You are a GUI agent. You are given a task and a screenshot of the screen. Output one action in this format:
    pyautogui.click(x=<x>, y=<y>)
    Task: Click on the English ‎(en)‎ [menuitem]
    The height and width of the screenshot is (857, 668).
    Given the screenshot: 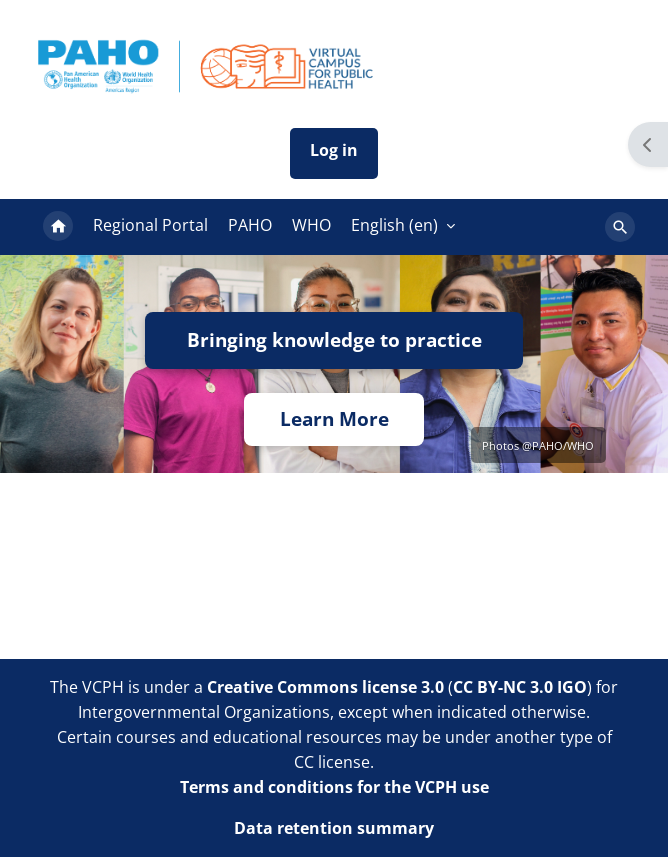 What is the action you would take?
    pyautogui.click(x=394, y=225)
    